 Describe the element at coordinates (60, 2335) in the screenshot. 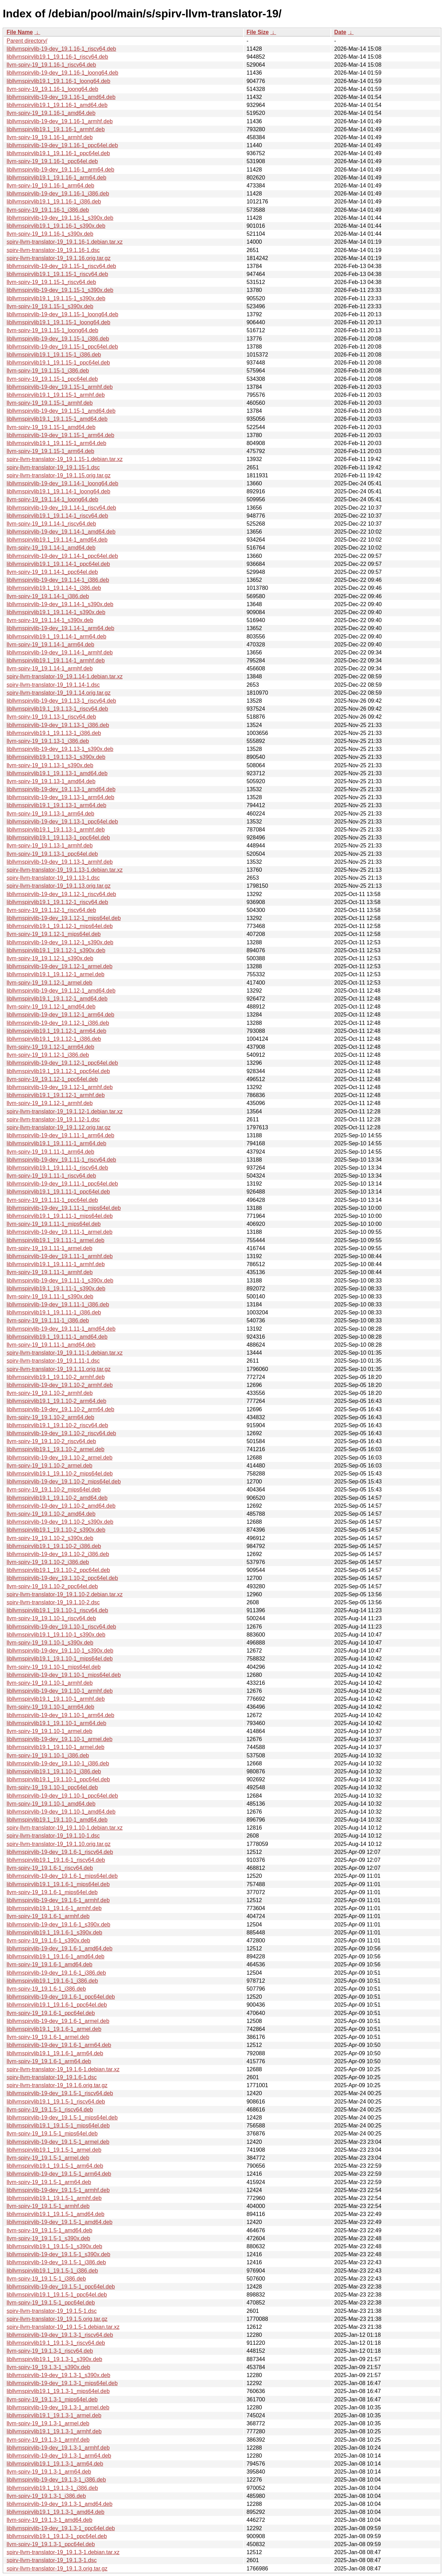

I see `libllvmspirvlib-19-dev_19.1.3-1_riscv64.deb` at that location.